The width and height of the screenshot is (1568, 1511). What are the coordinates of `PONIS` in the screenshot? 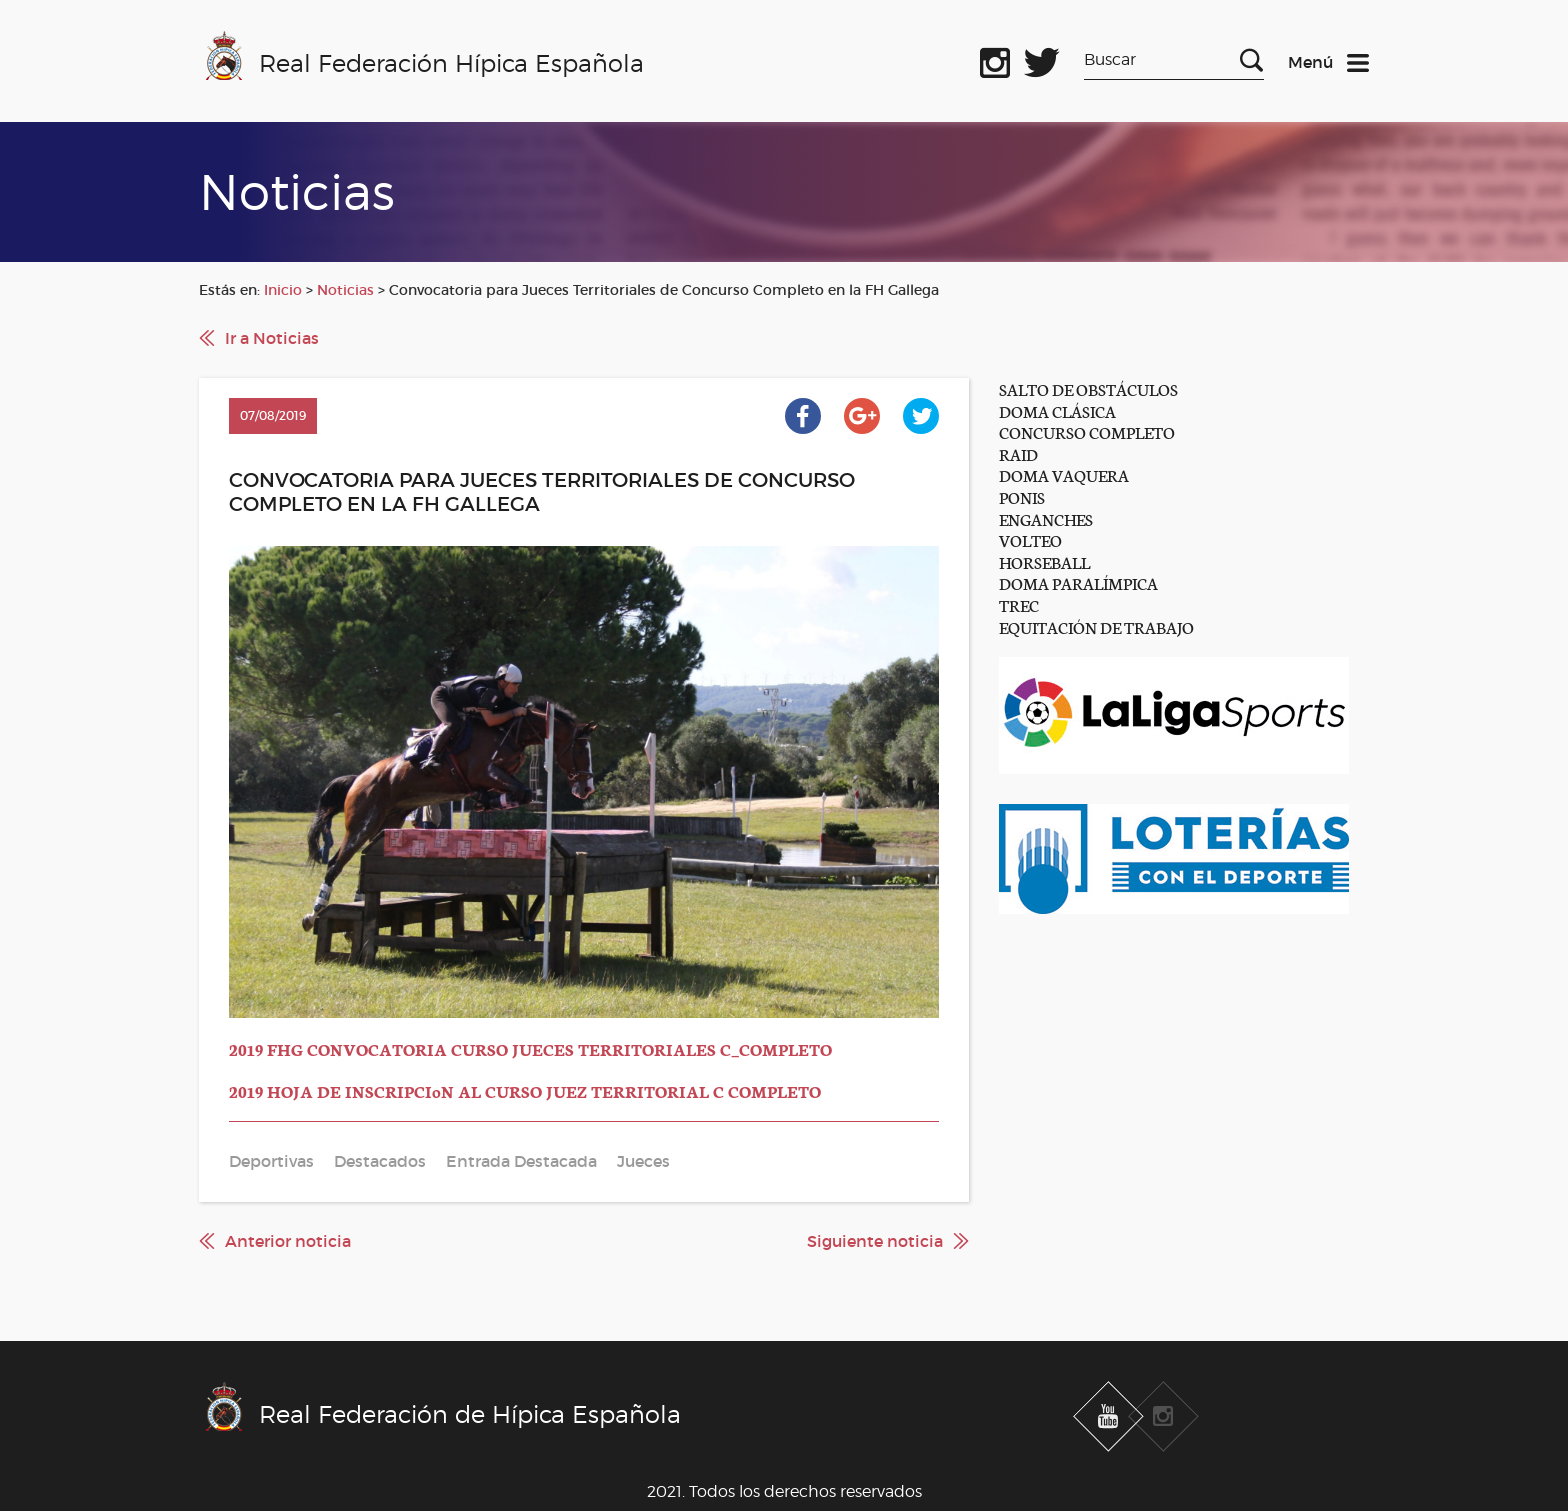 It's located at (1022, 496).